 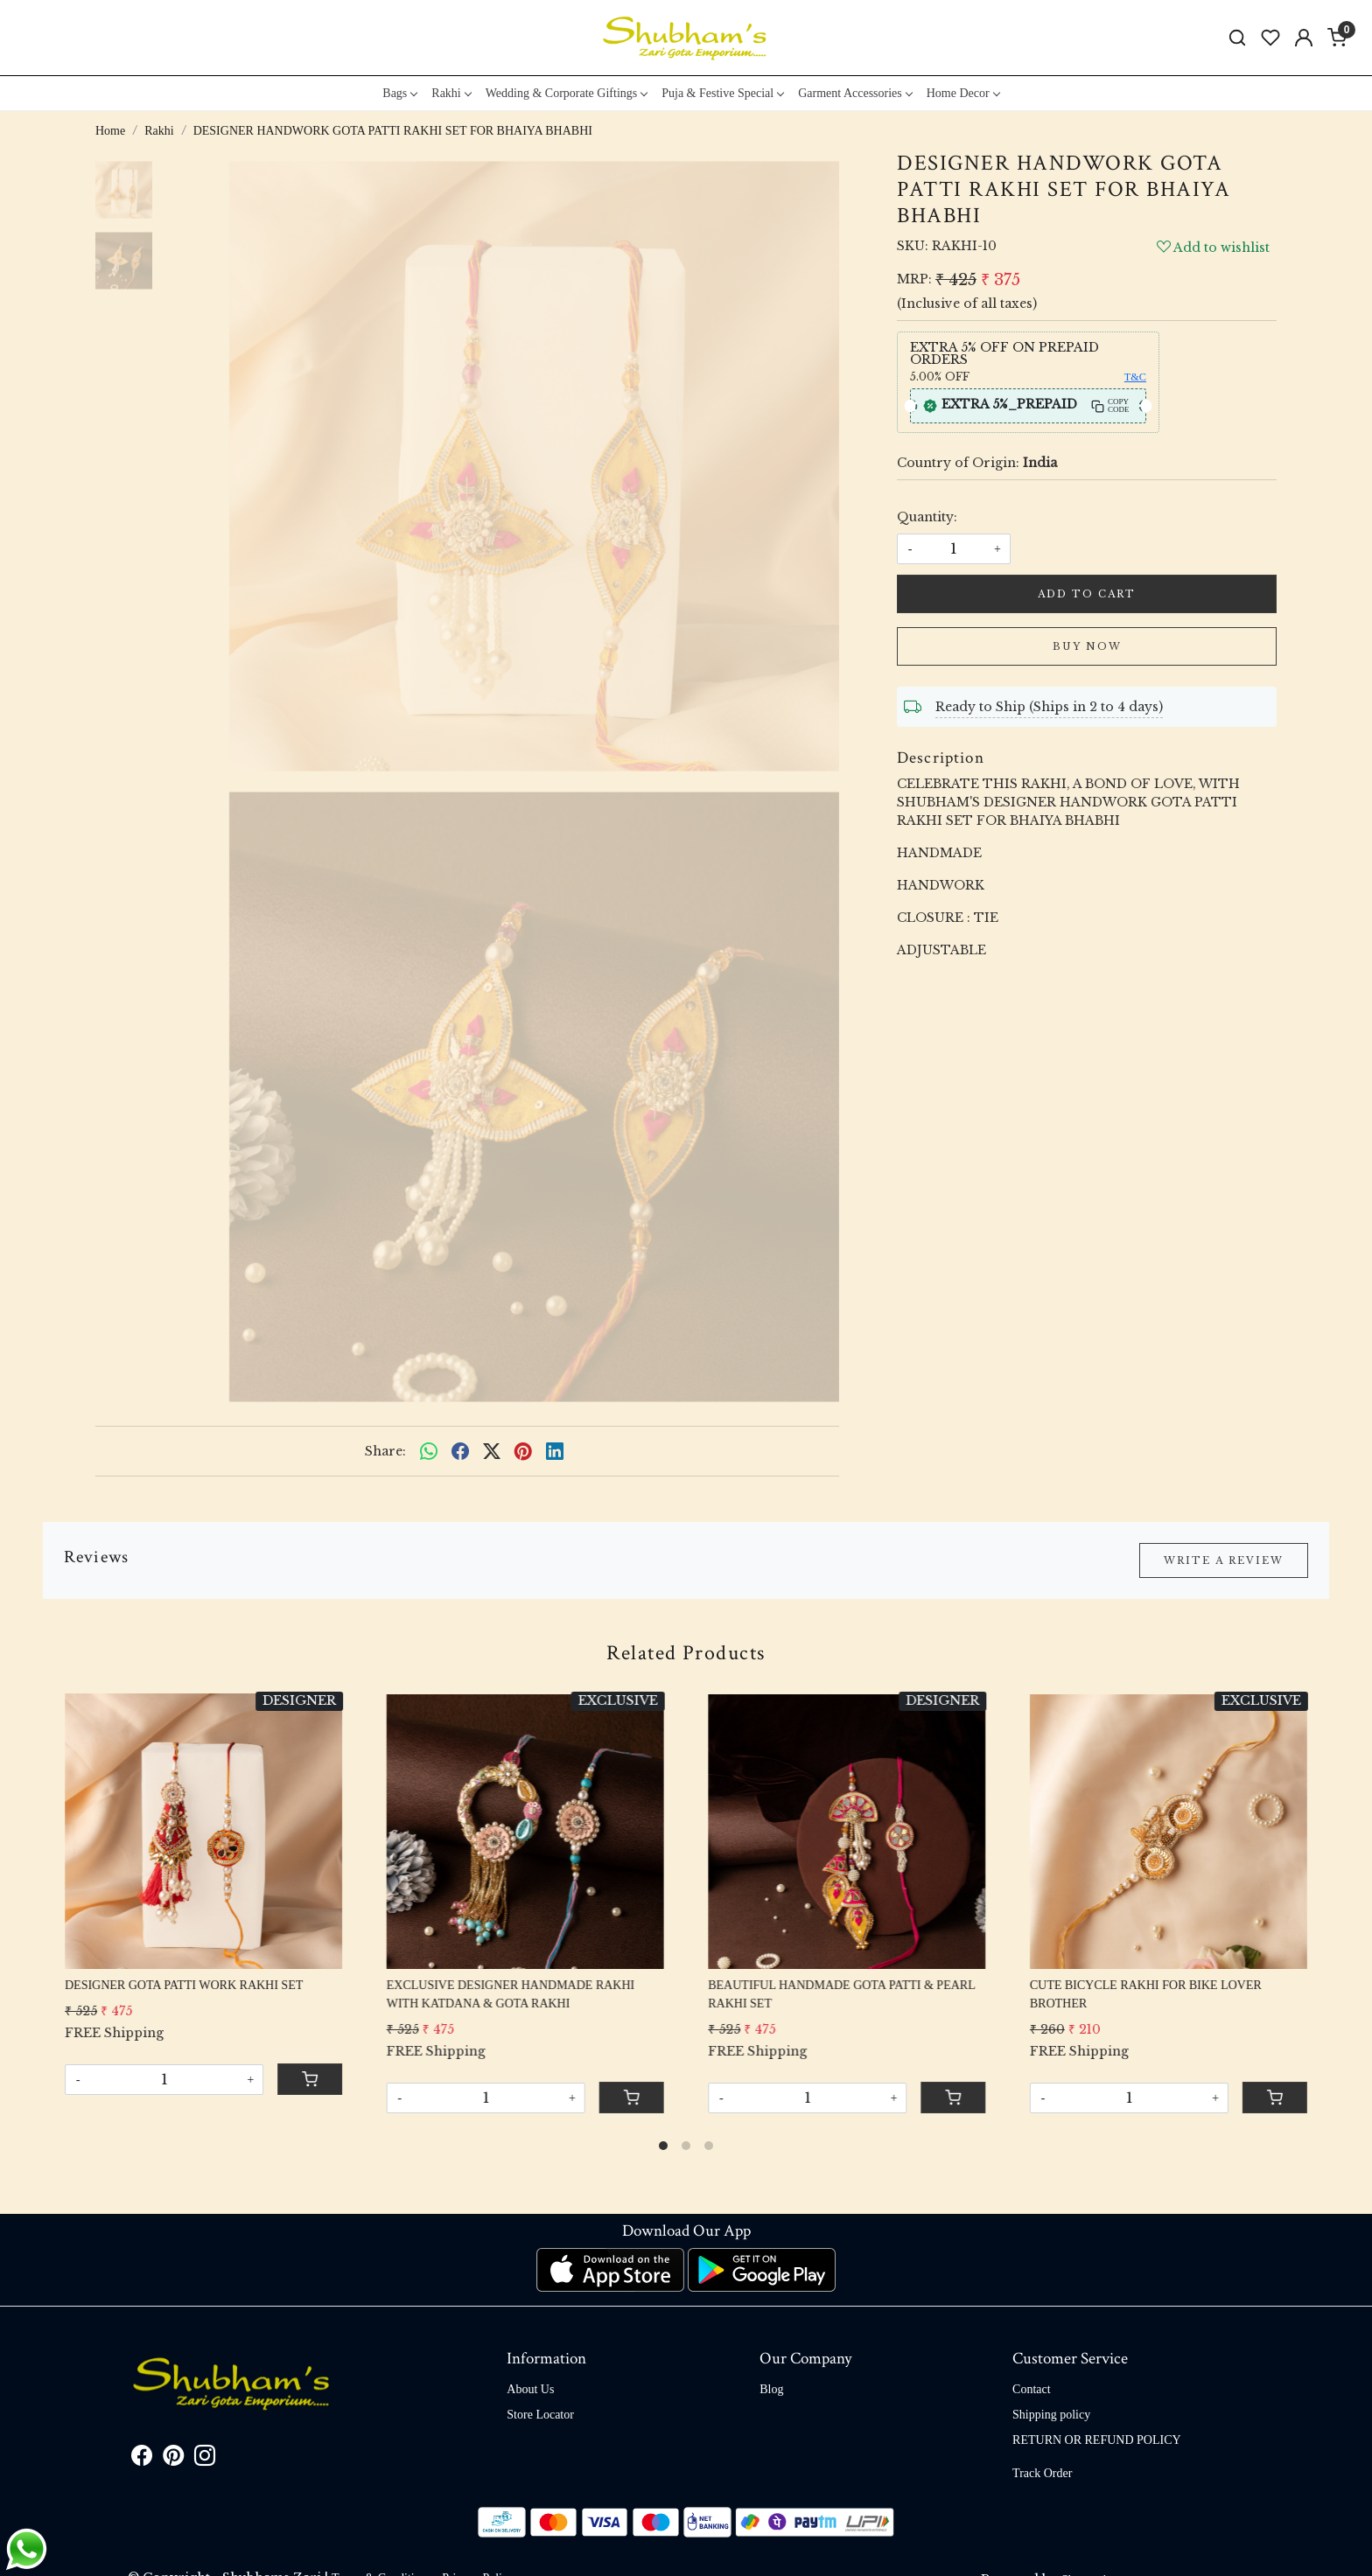 What do you see at coordinates (927, 517) in the screenshot?
I see `Quantity:` at bounding box center [927, 517].